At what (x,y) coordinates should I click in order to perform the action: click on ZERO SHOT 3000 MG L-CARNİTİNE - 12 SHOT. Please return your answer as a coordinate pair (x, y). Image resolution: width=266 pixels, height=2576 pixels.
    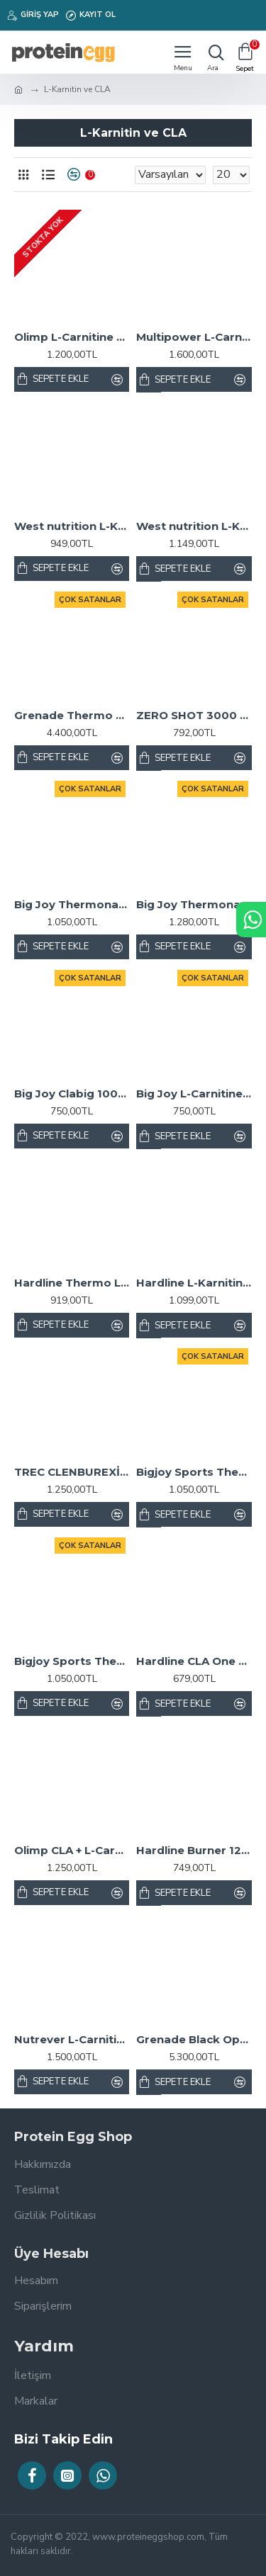
    Looking at the image, I should click on (193, 715).